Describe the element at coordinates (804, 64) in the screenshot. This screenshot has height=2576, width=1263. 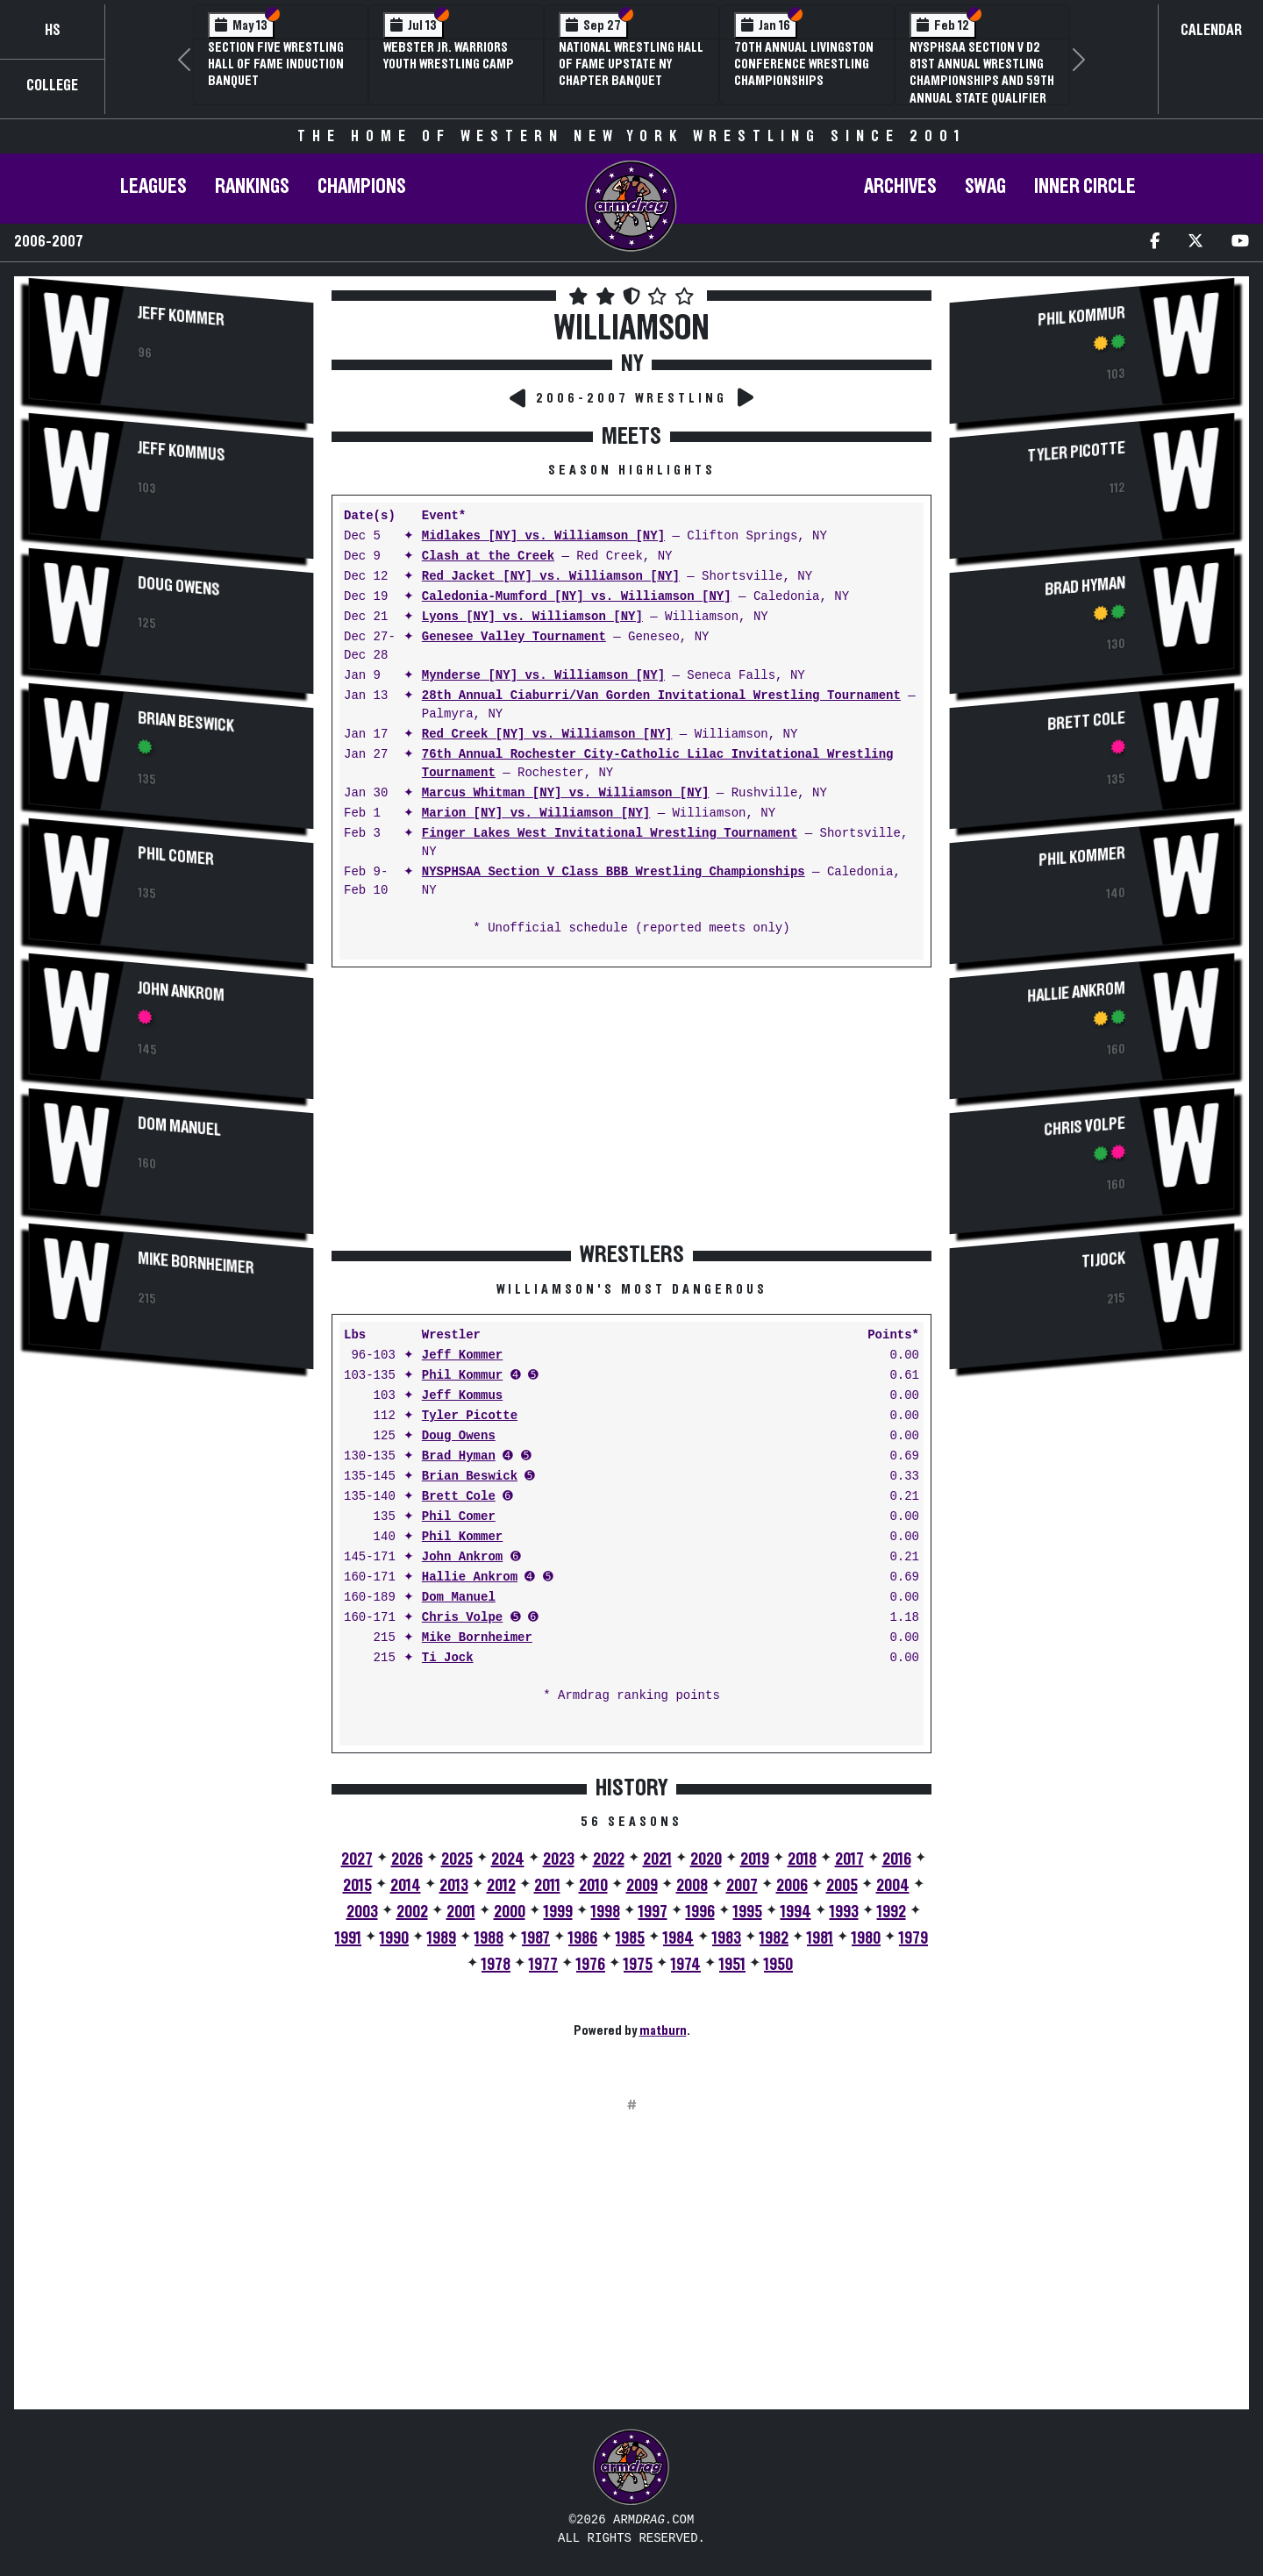
I see `70th Annual Livingston Conference Wrestling Championships` at that location.